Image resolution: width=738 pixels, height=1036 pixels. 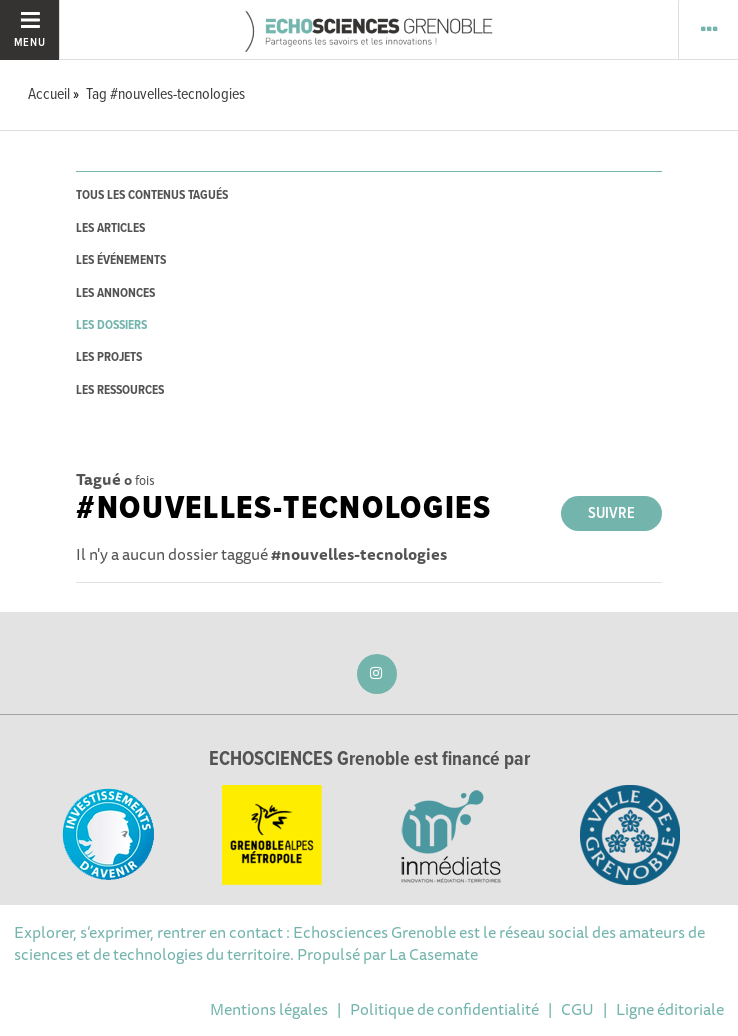 I want to click on les annonces, so click(x=115, y=293).